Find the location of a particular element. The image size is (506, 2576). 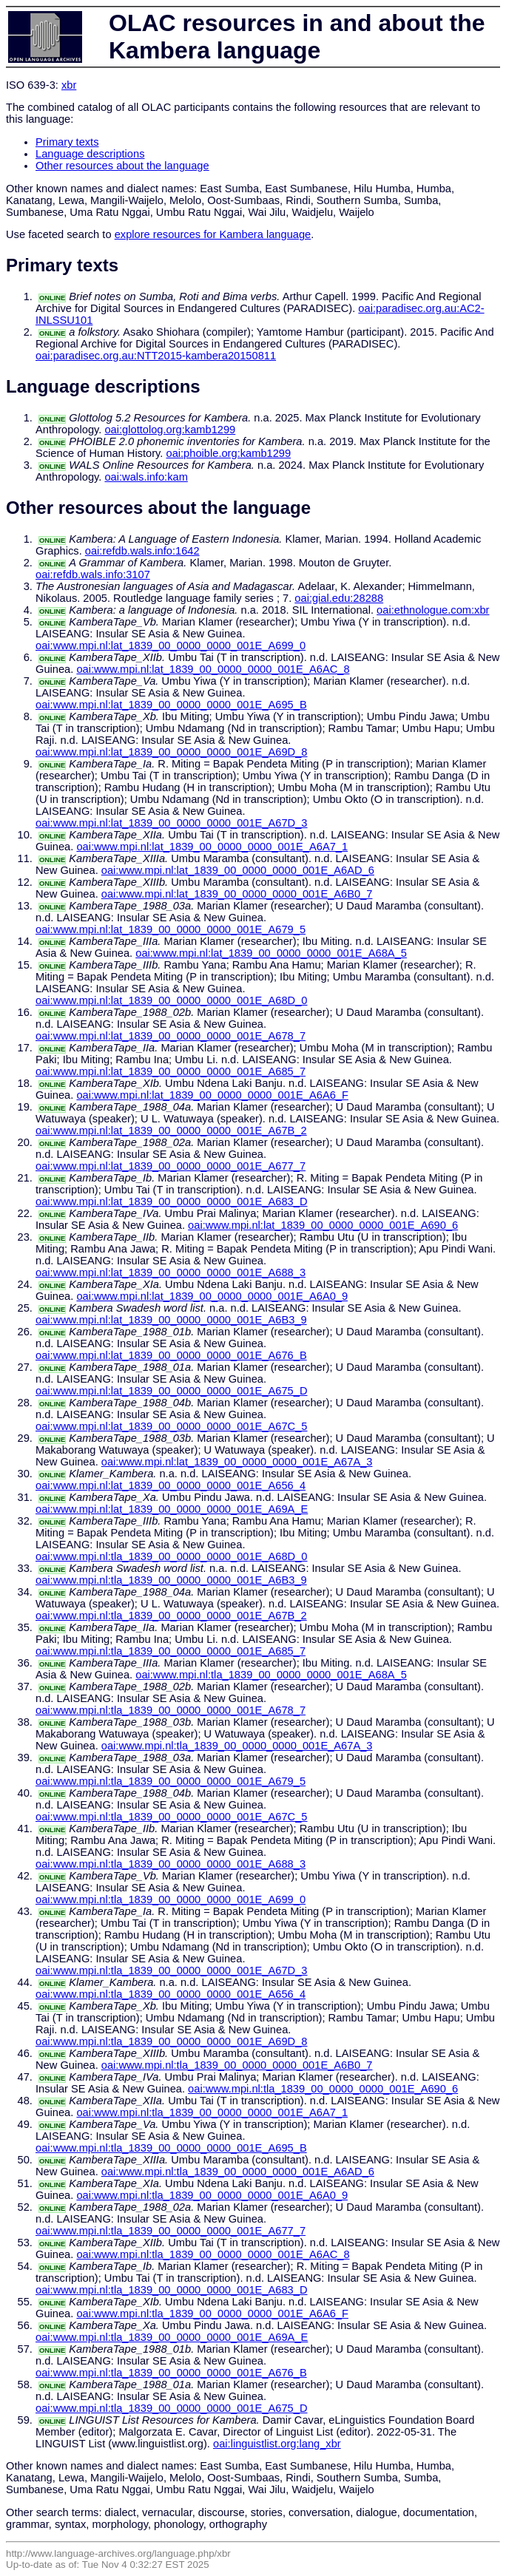

oai:www.mpi.nl:lat_1839_00_0000_0000_001E_A6AD_6 is located at coordinates (237, 870).